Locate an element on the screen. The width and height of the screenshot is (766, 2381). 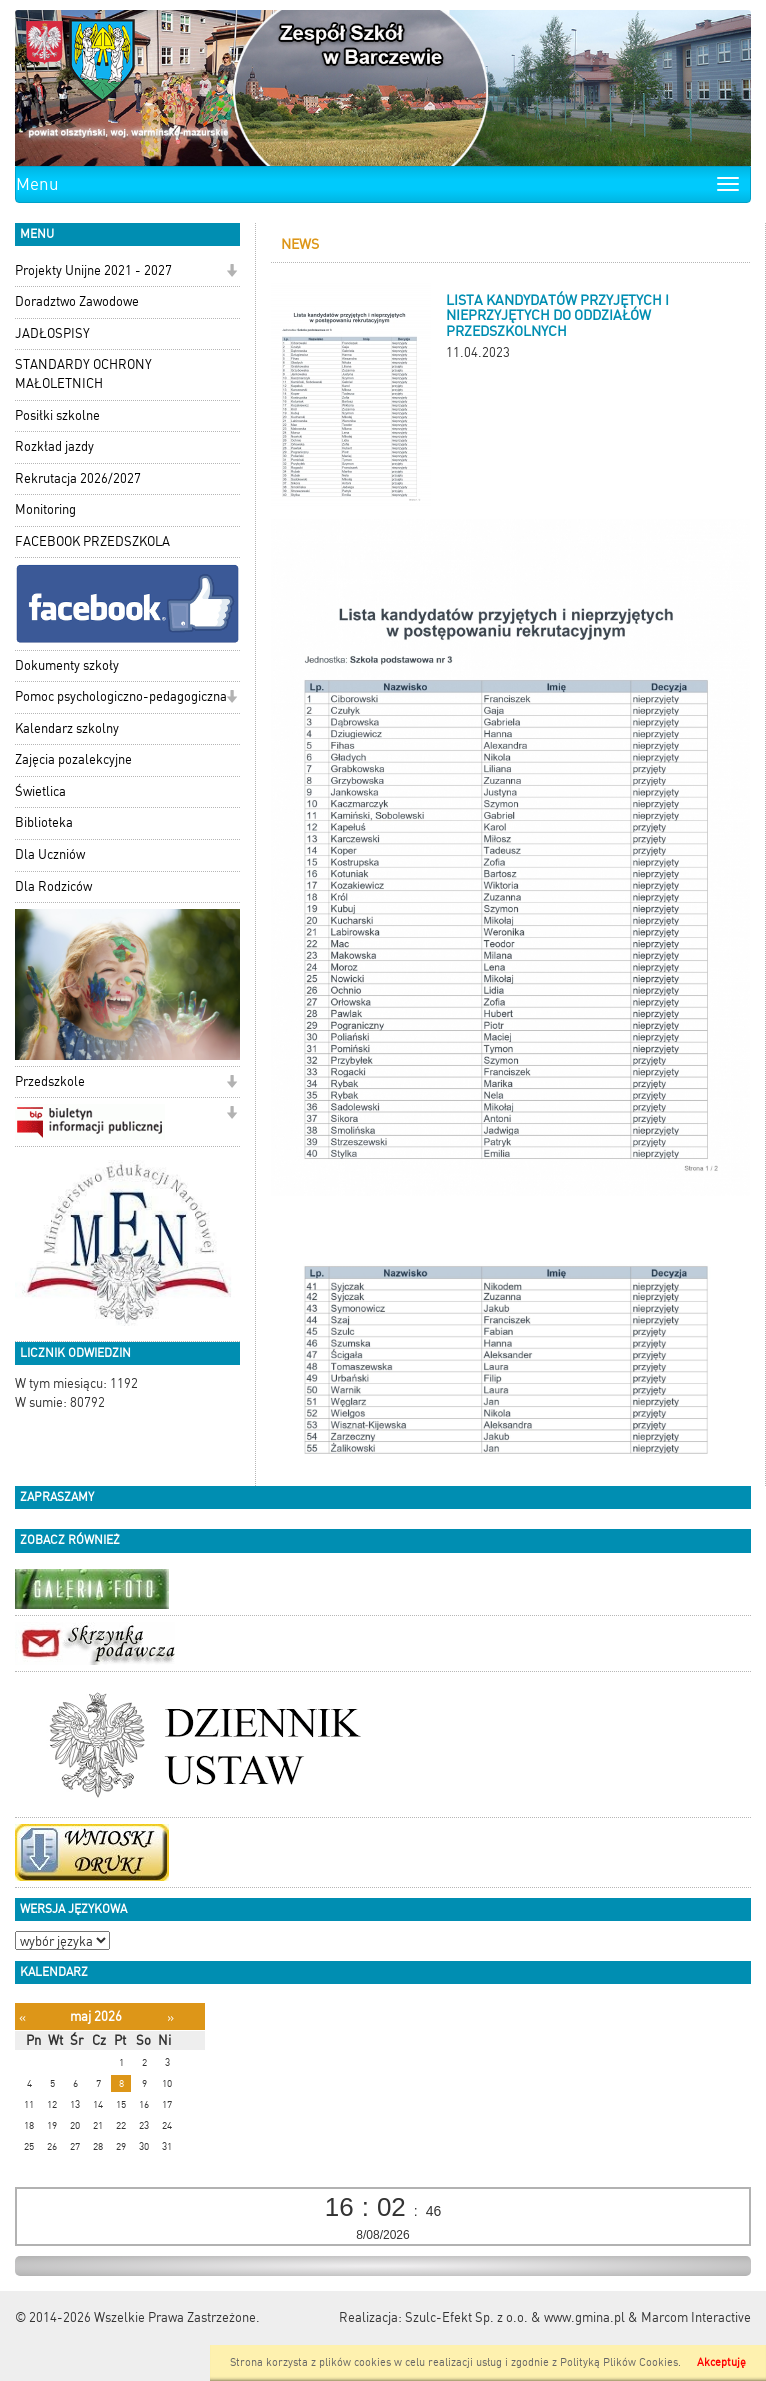
Projekty Unijne 2021 - 2027 is located at coordinates (93, 270).